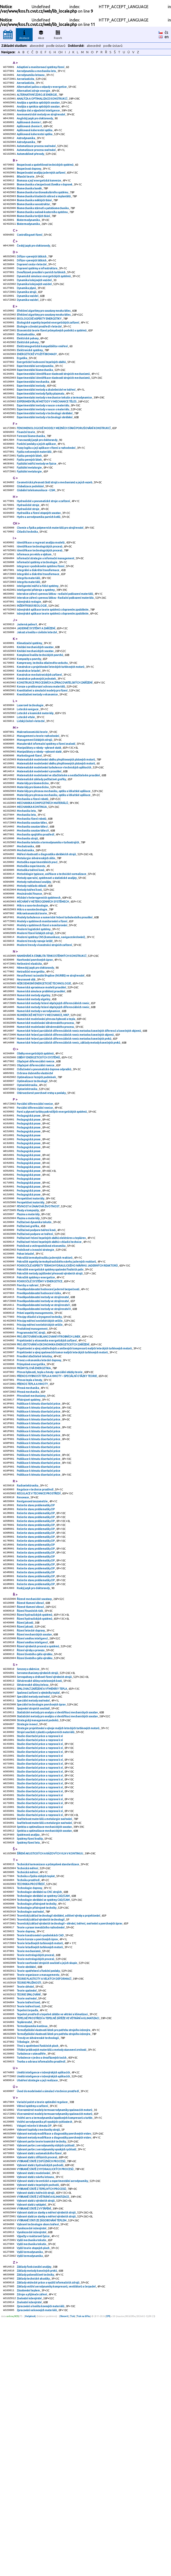 This screenshot has width=171, height=2576. What do you see at coordinates (30, 985) in the screenshot?
I see `Mezinárodní finance` at bounding box center [30, 985].